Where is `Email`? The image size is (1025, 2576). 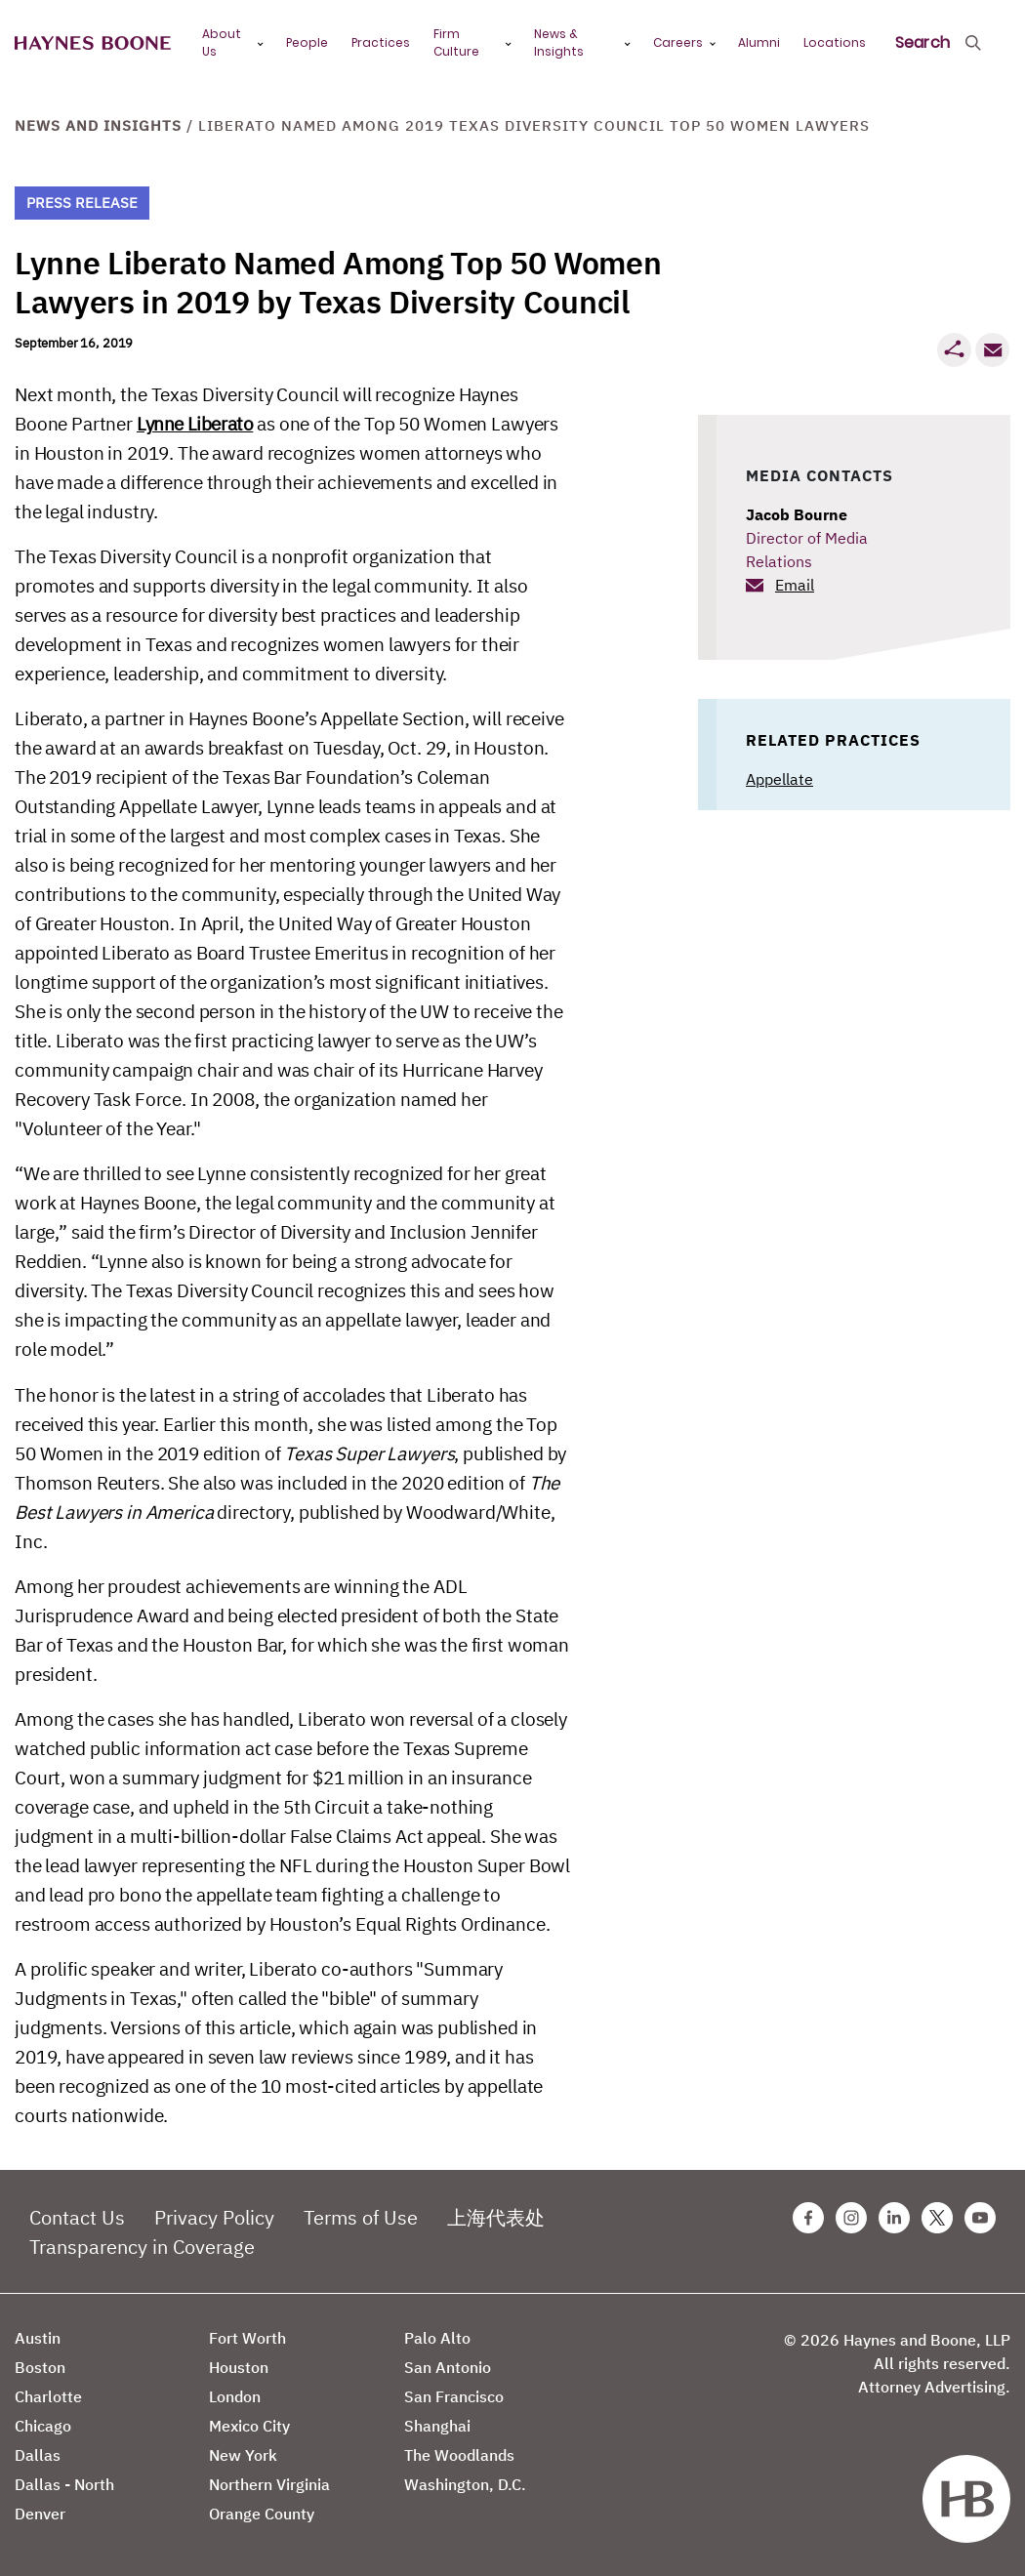
Email is located at coordinates (794, 584).